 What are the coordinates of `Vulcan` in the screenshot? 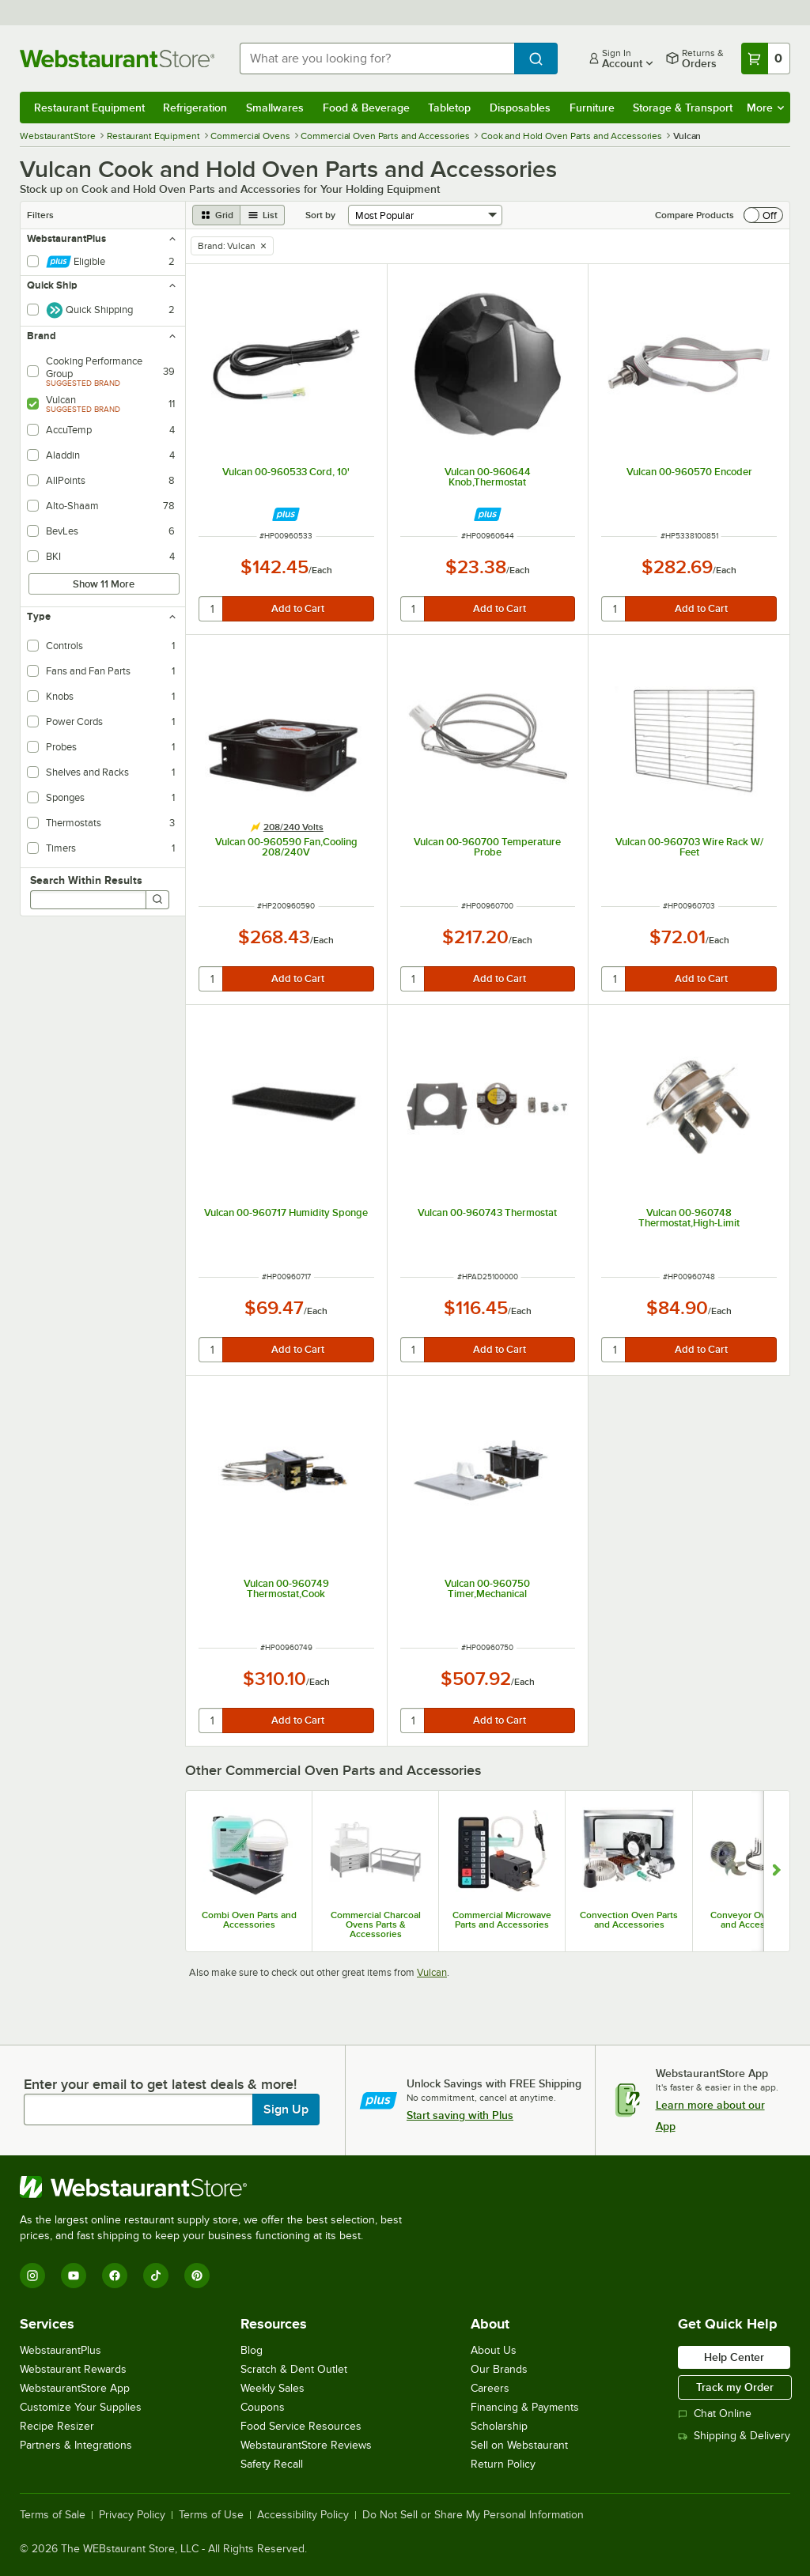 It's located at (432, 1972).